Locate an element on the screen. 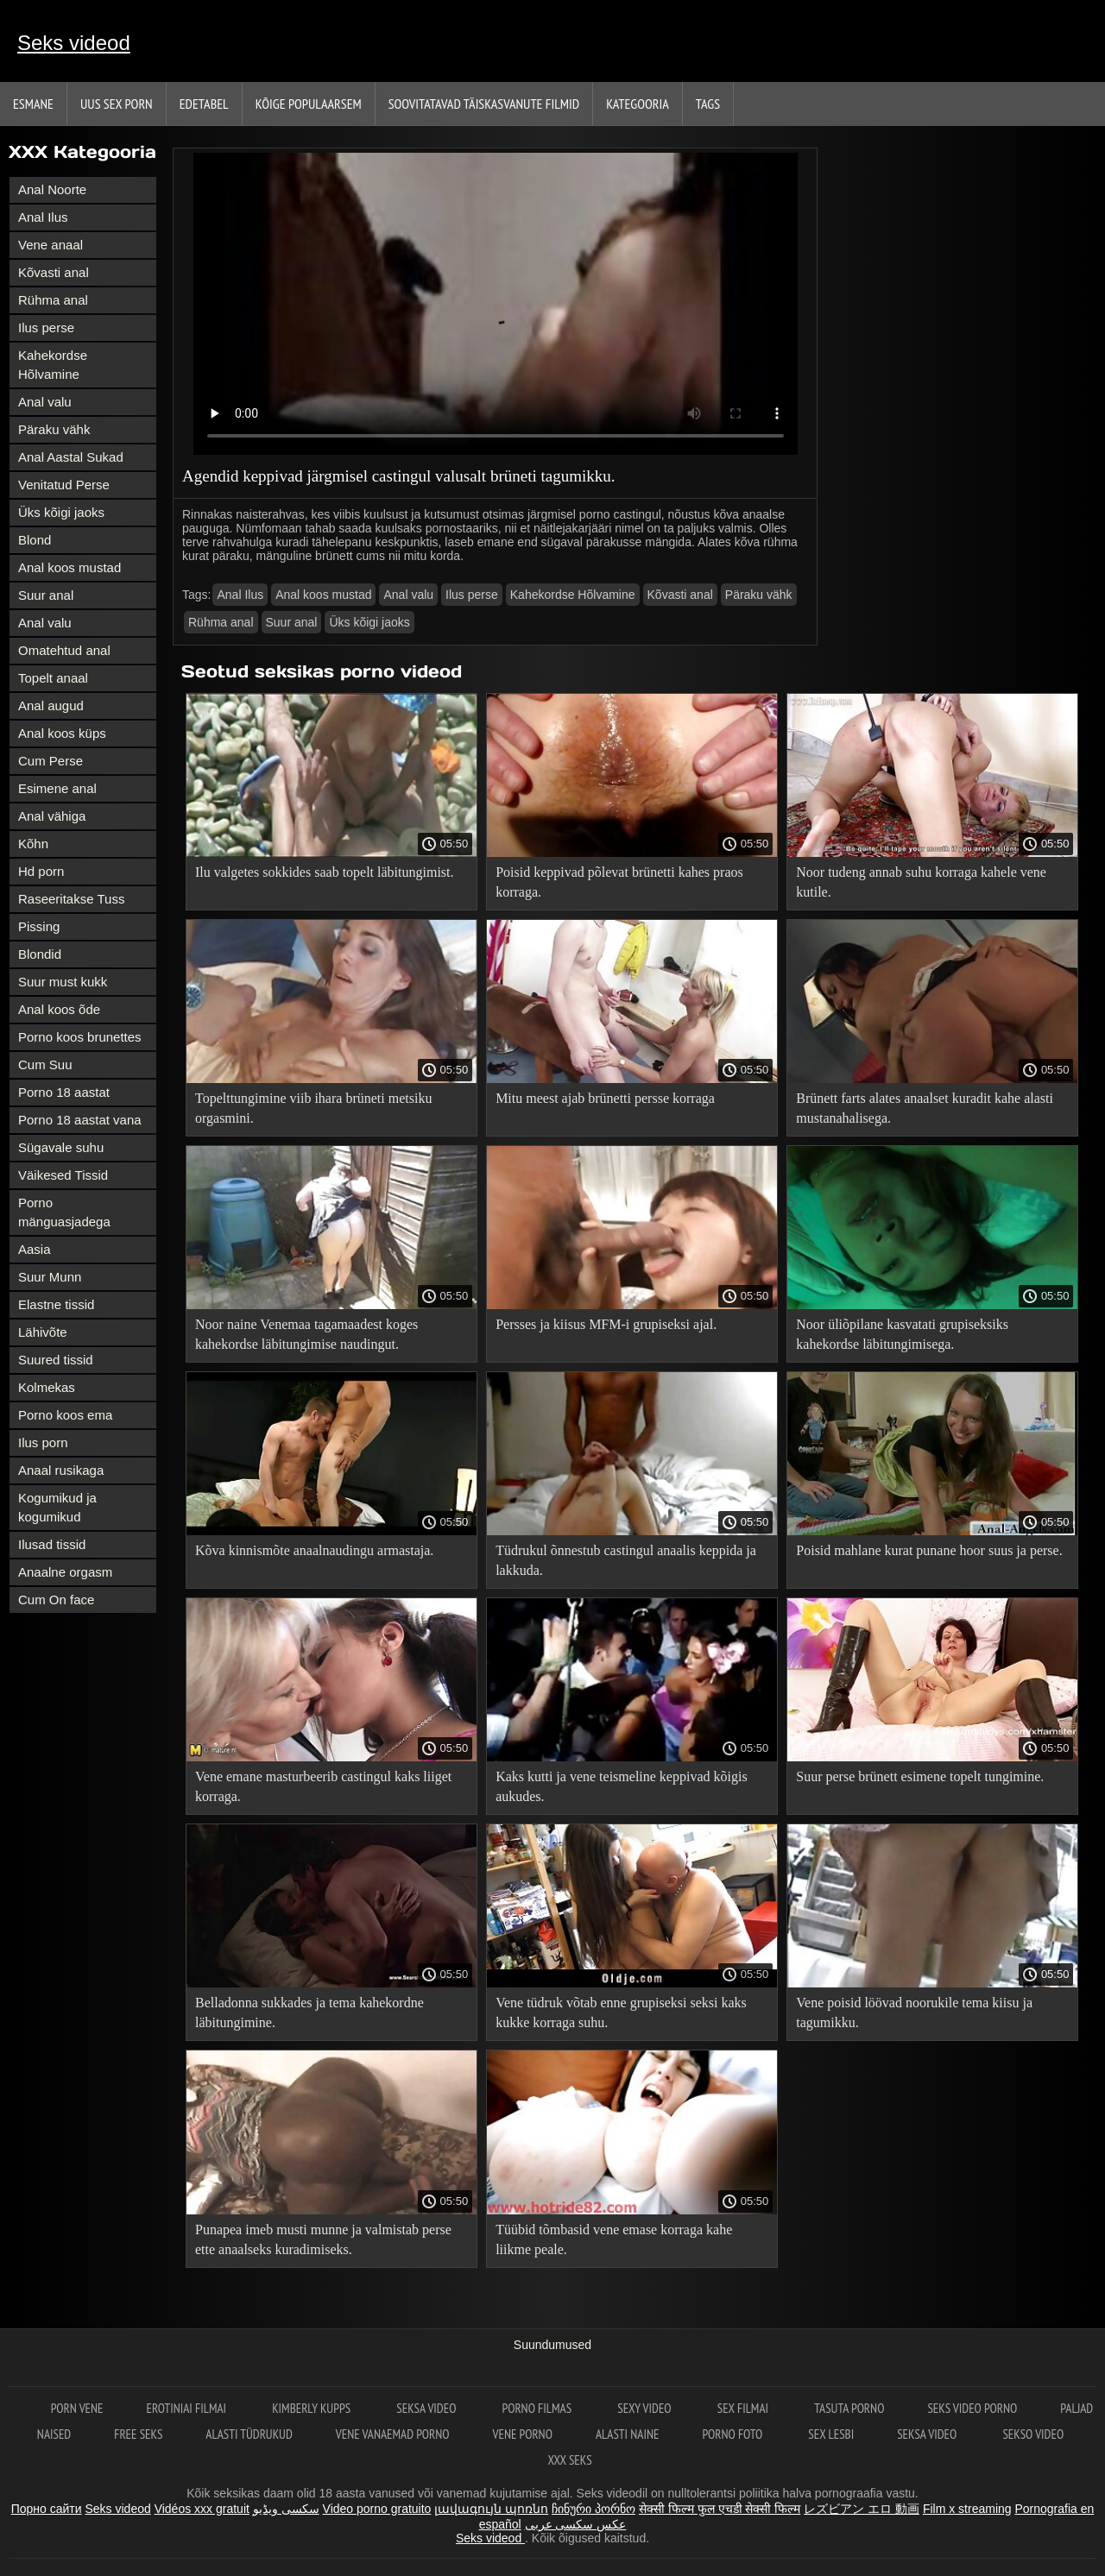 The image size is (1105, 2576). Belladonna sukkades ja tema kahekordne läbitungimine. is located at coordinates (309, 2012).